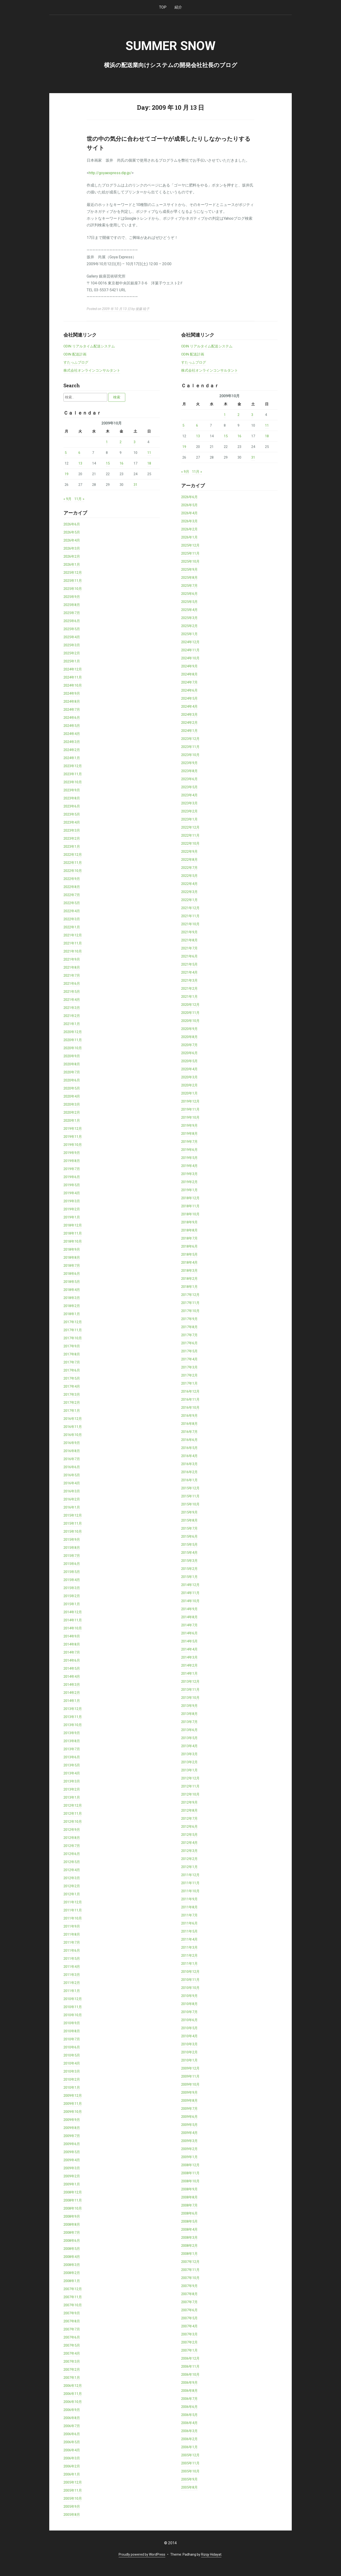 The width and height of the screenshot is (341, 2576). I want to click on 2022年7月, so click(71, 895).